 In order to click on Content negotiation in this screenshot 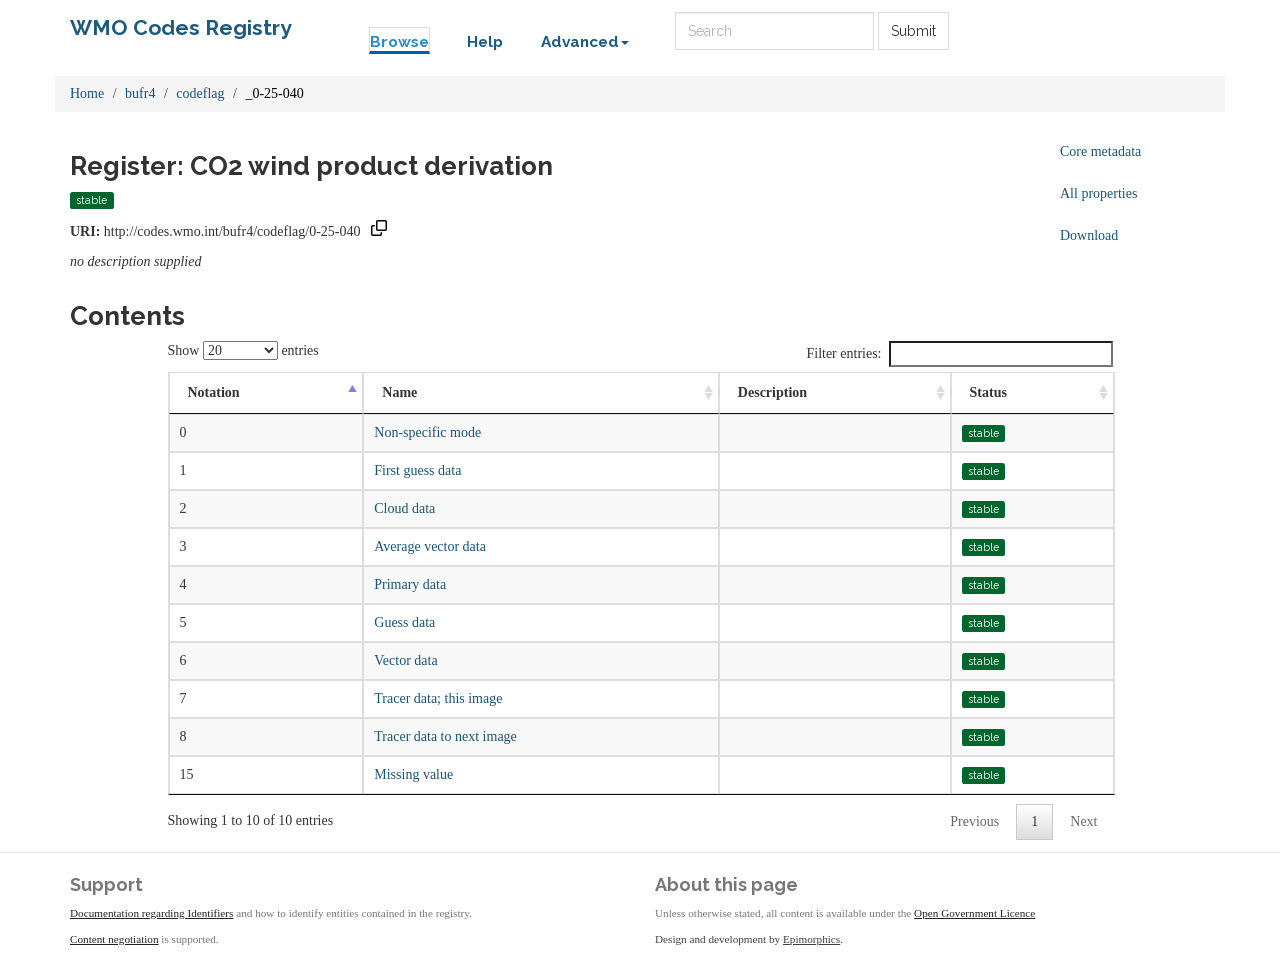, I will do `click(114, 939)`.